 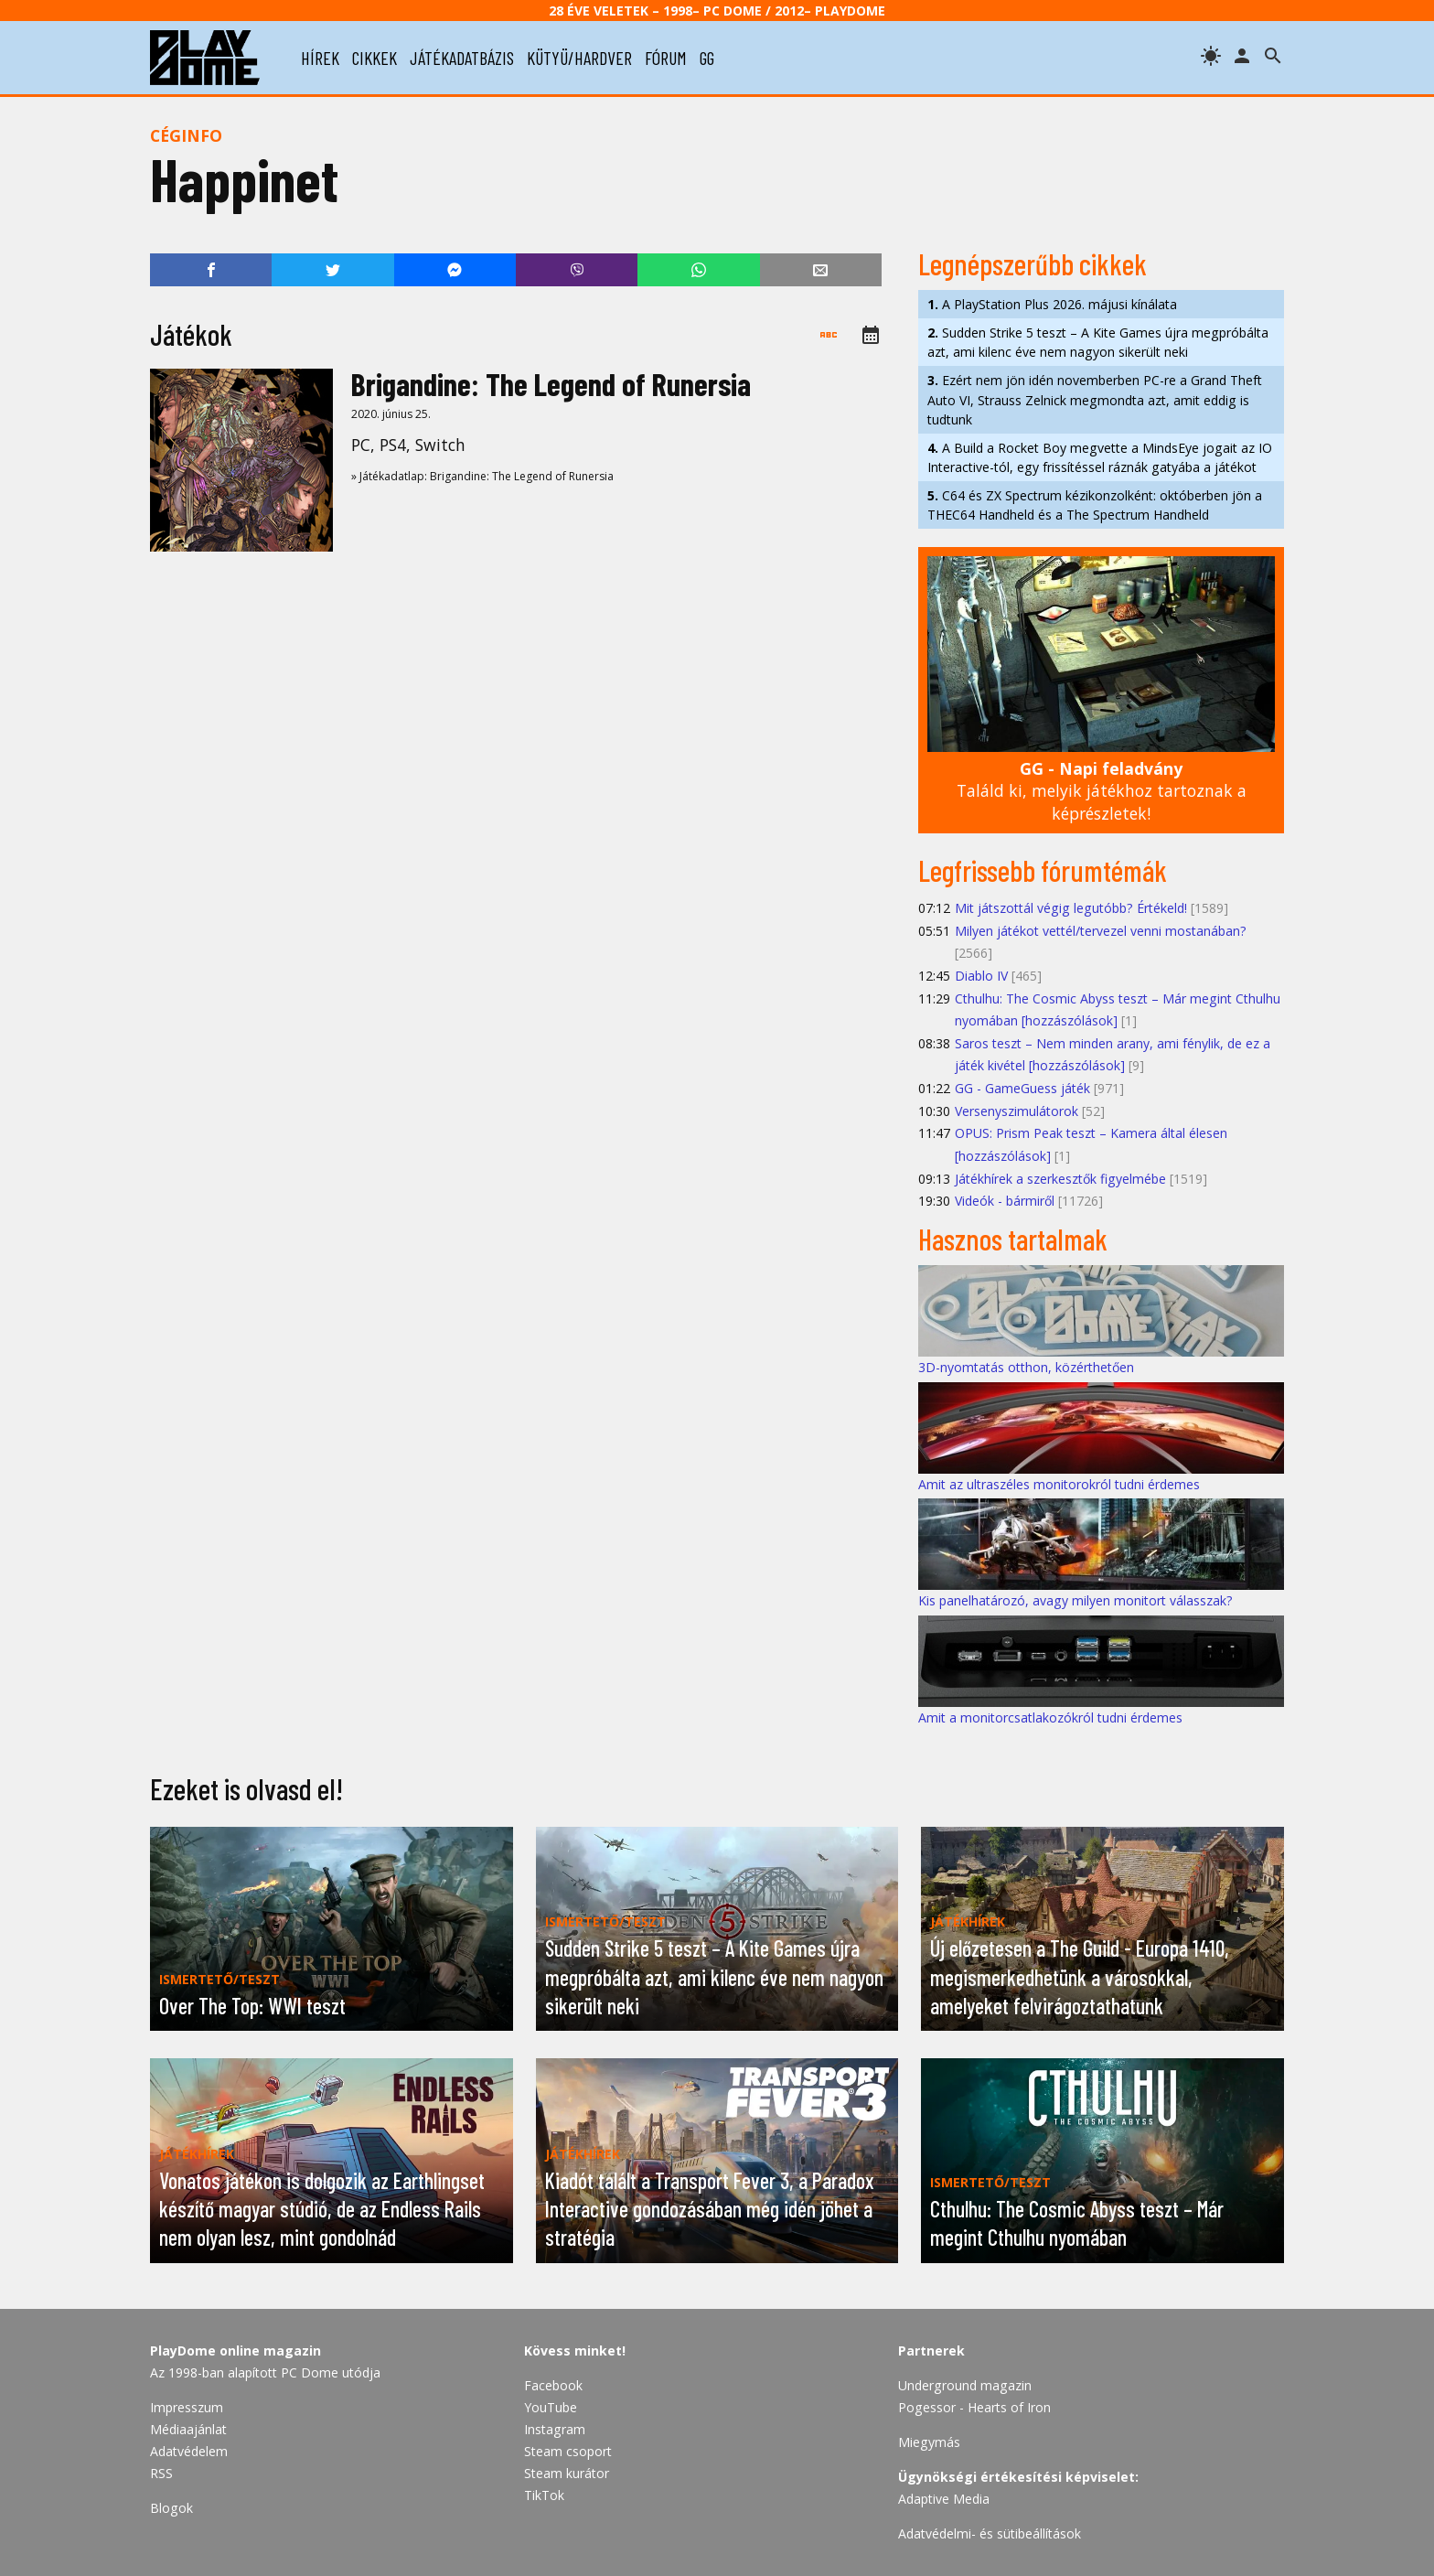 I want to click on Ezért nem jön idén novemberben PC-re a Grand Theft Auto VI, Strauss Zelnick megmondta azt, amit eddig is tudtunk, so click(x=1094, y=399).